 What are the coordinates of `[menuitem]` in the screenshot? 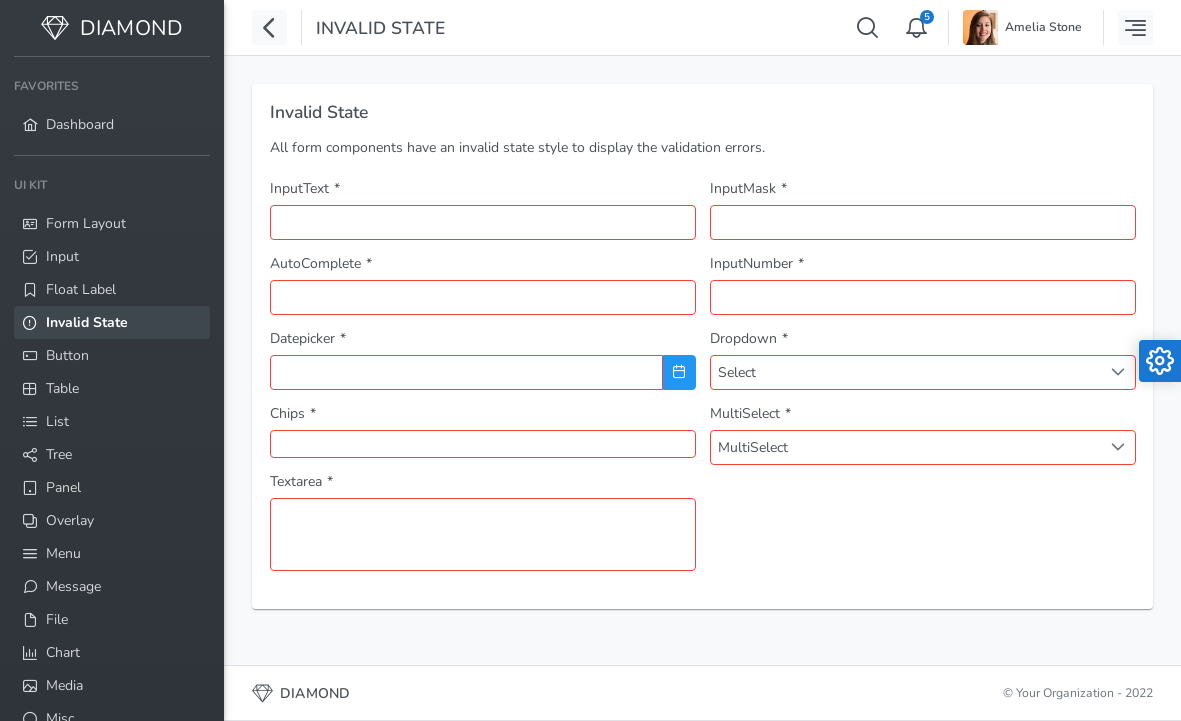 It's located at (112, 106).